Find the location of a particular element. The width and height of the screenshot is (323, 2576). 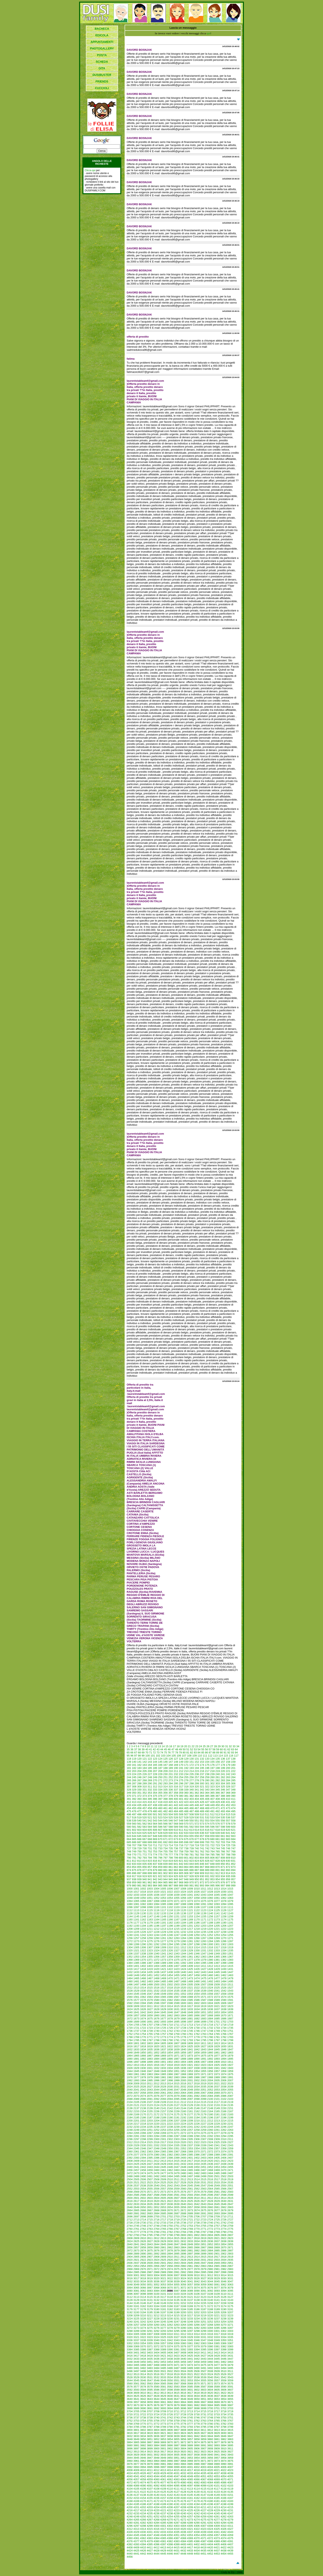

2375 is located at coordinates (230, 2151).